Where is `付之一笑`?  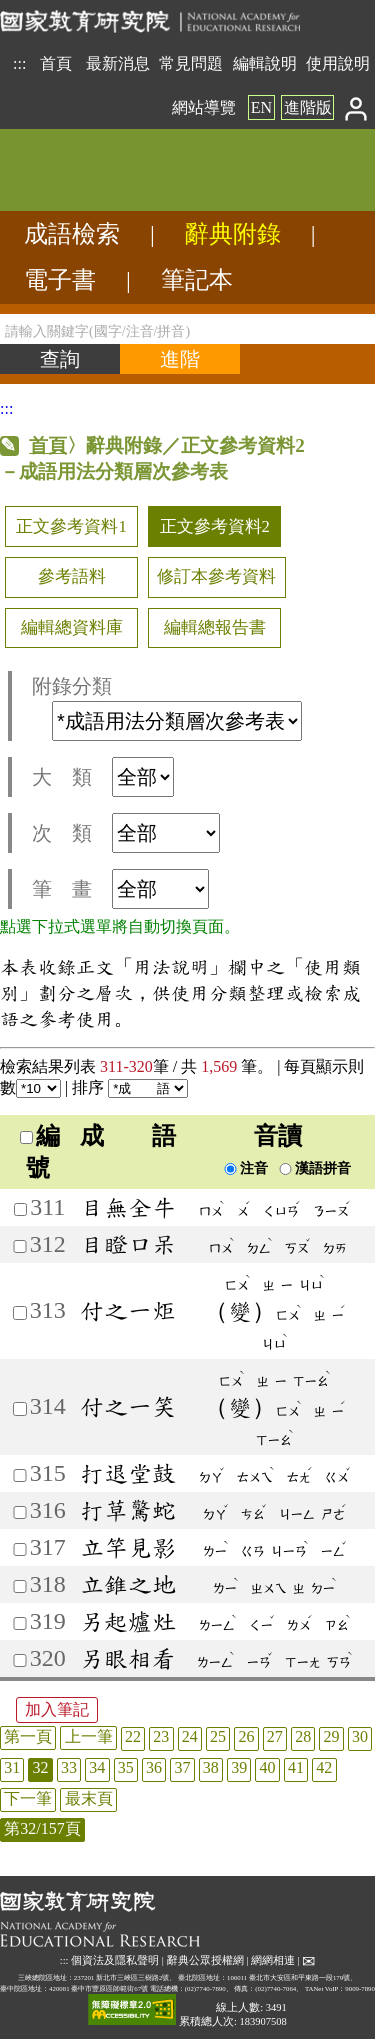
付之一笑 is located at coordinates (128, 1406).